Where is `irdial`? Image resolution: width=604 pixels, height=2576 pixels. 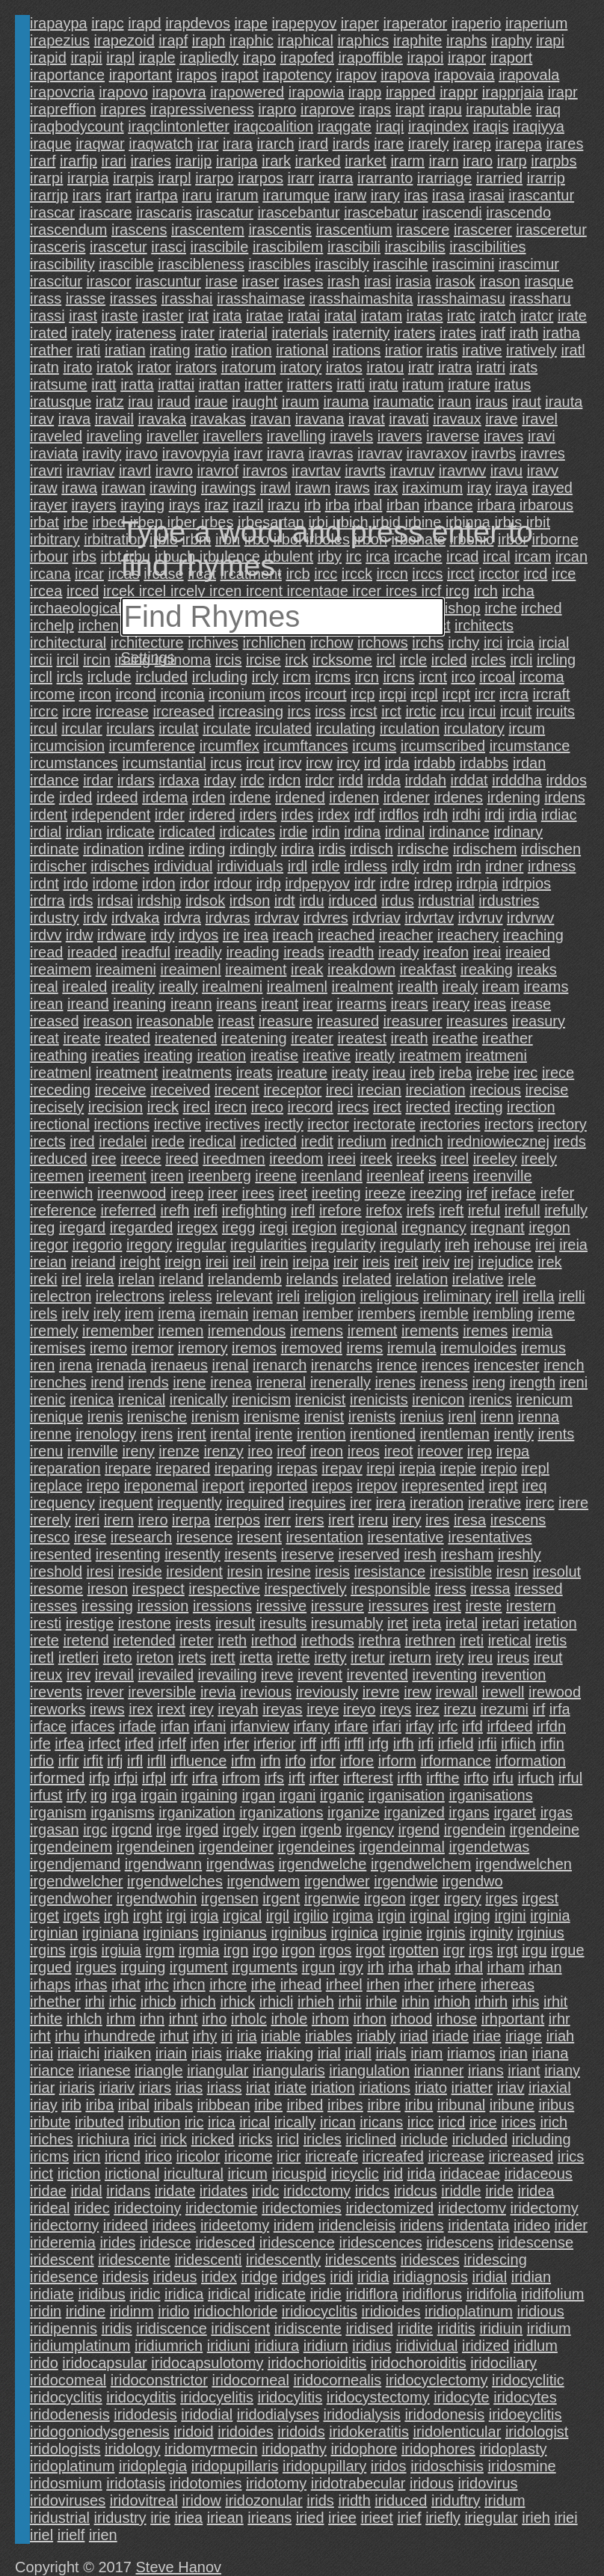
irdial is located at coordinates (45, 832).